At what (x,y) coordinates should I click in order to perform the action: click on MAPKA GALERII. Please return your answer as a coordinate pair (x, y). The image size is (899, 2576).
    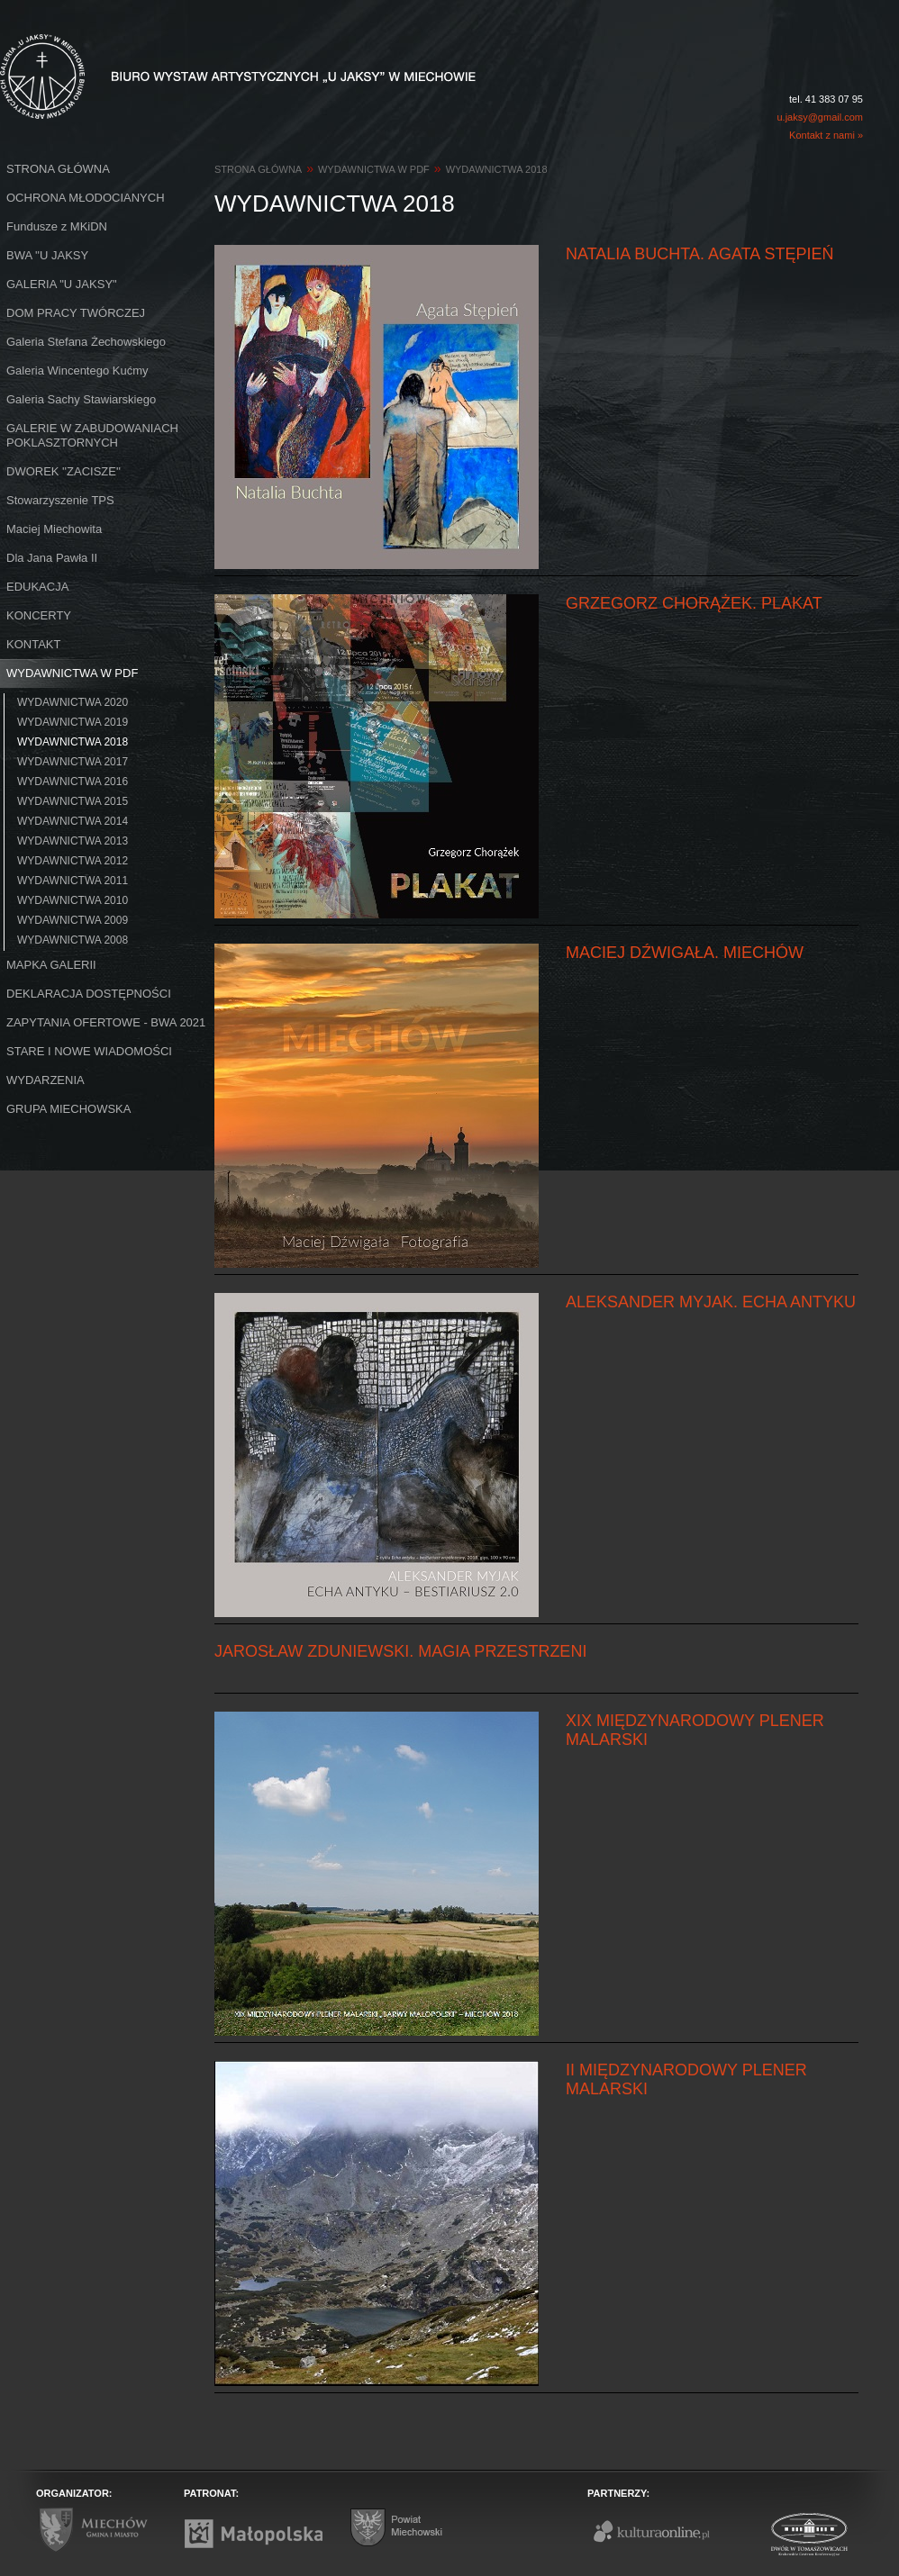
    Looking at the image, I should click on (51, 965).